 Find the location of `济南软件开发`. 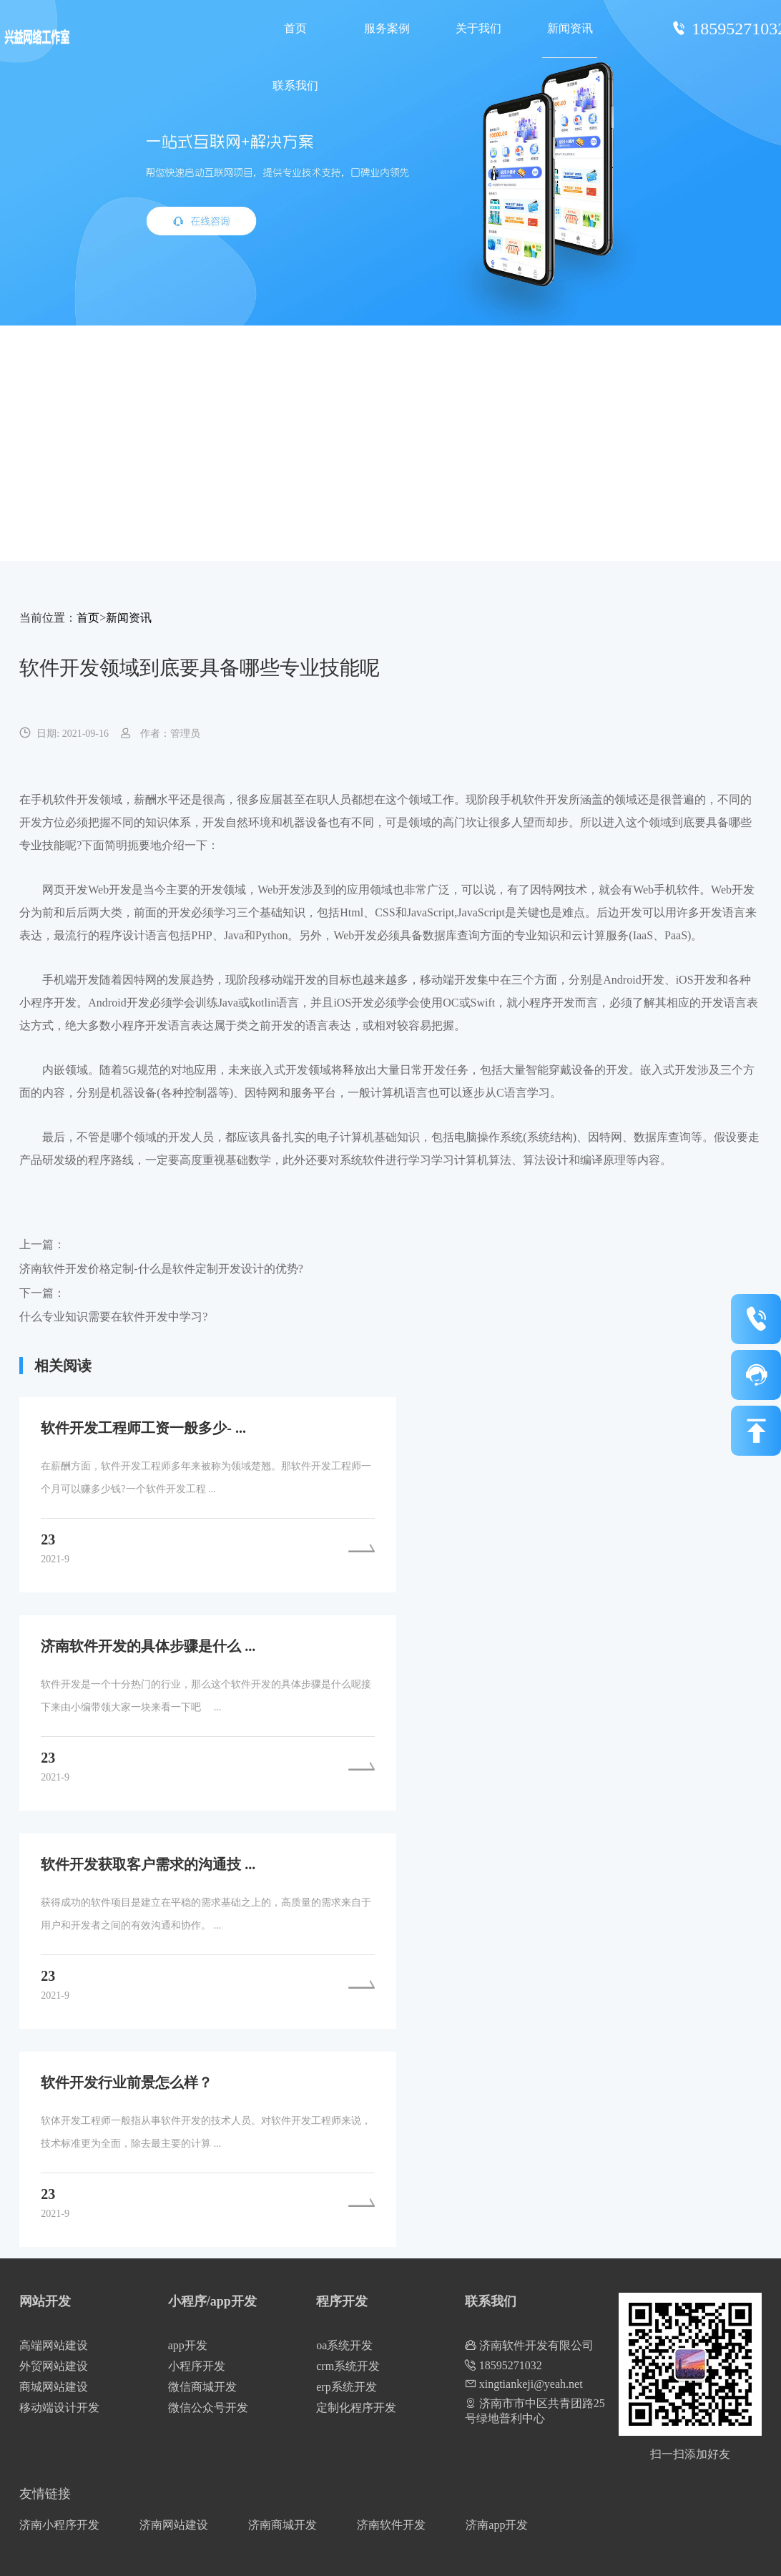

济南软件开发 is located at coordinates (391, 2525).